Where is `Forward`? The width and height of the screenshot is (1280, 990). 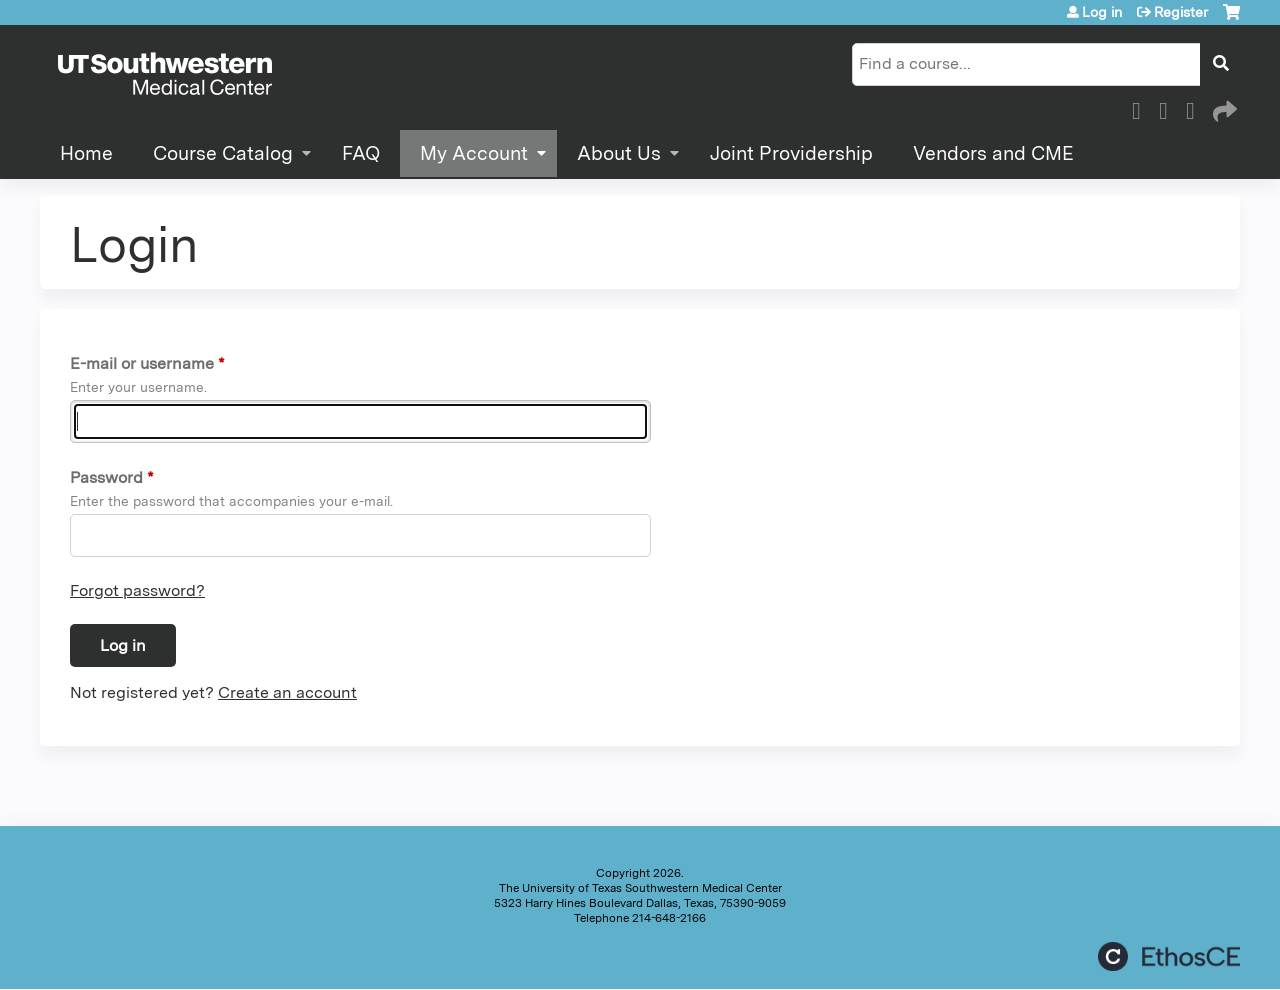
Forward is located at coordinates (1223, 108).